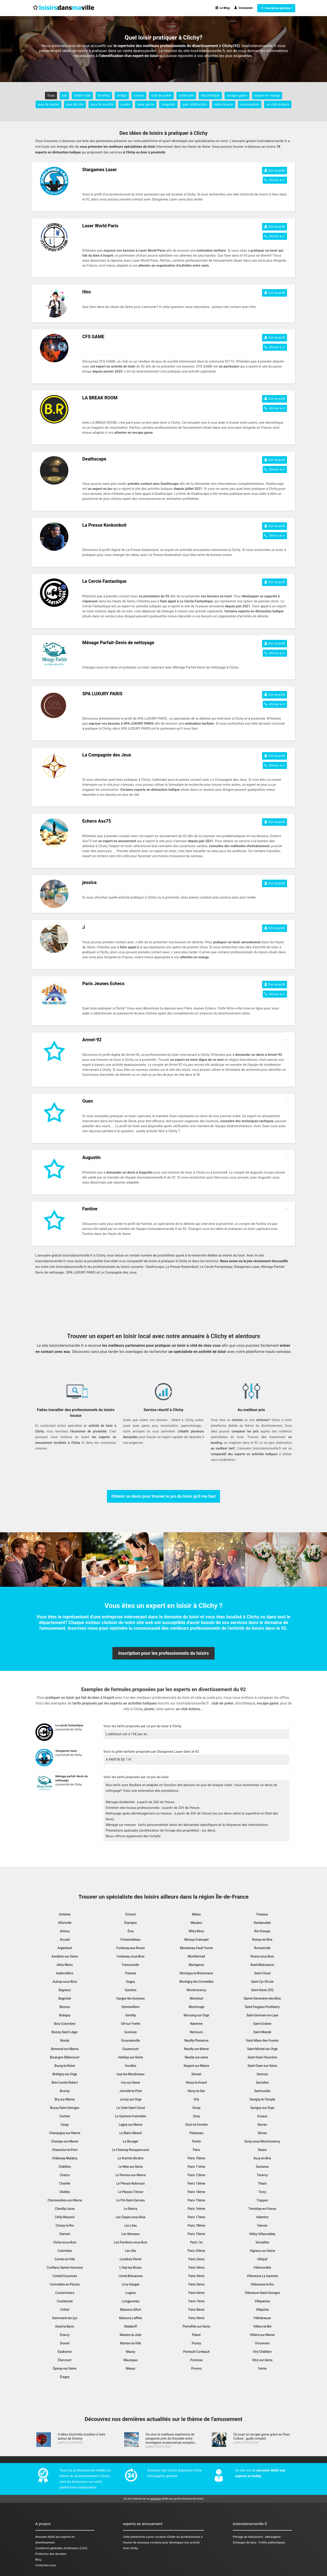  What do you see at coordinates (65, 1956) in the screenshot?
I see `Asnières-sur-Seine` at bounding box center [65, 1956].